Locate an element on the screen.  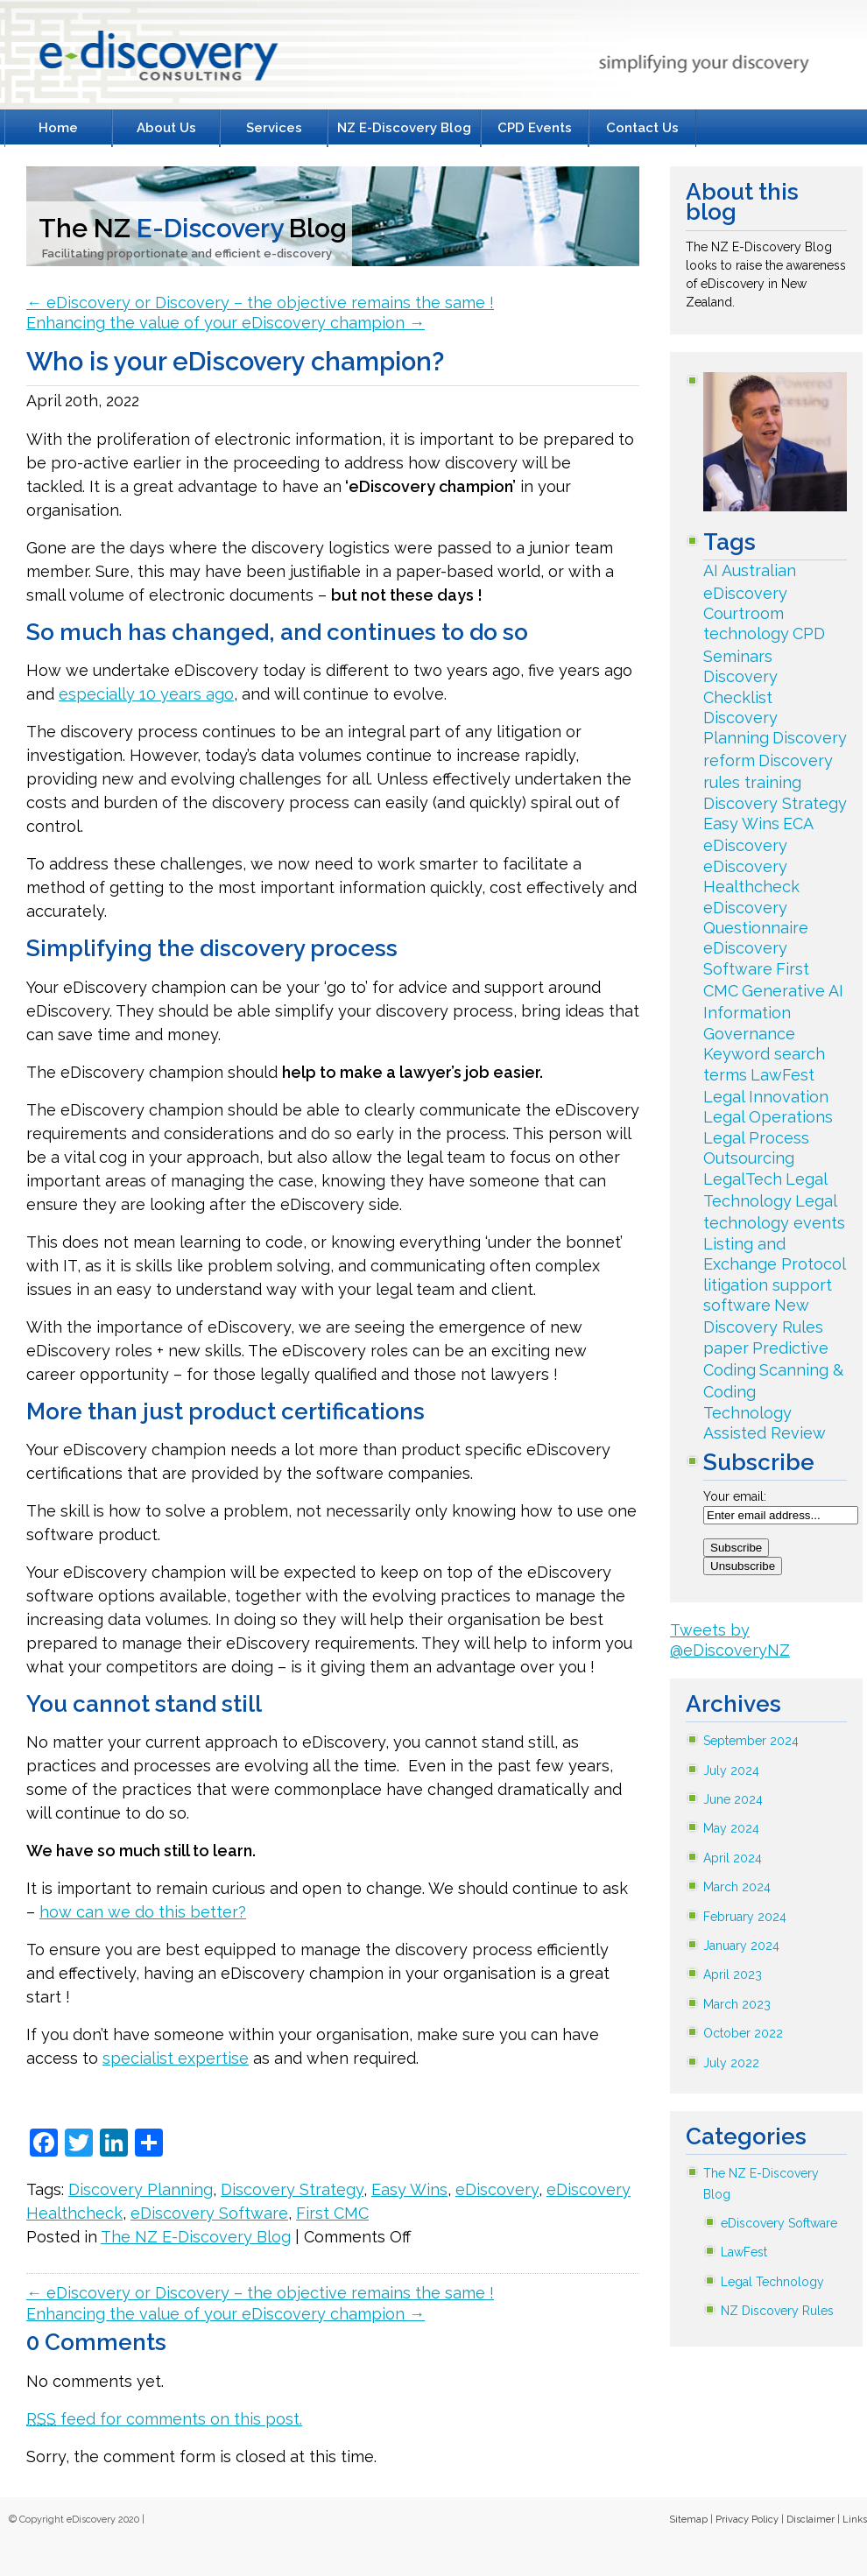
especially 10 years ago is located at coordinates (146, 694).